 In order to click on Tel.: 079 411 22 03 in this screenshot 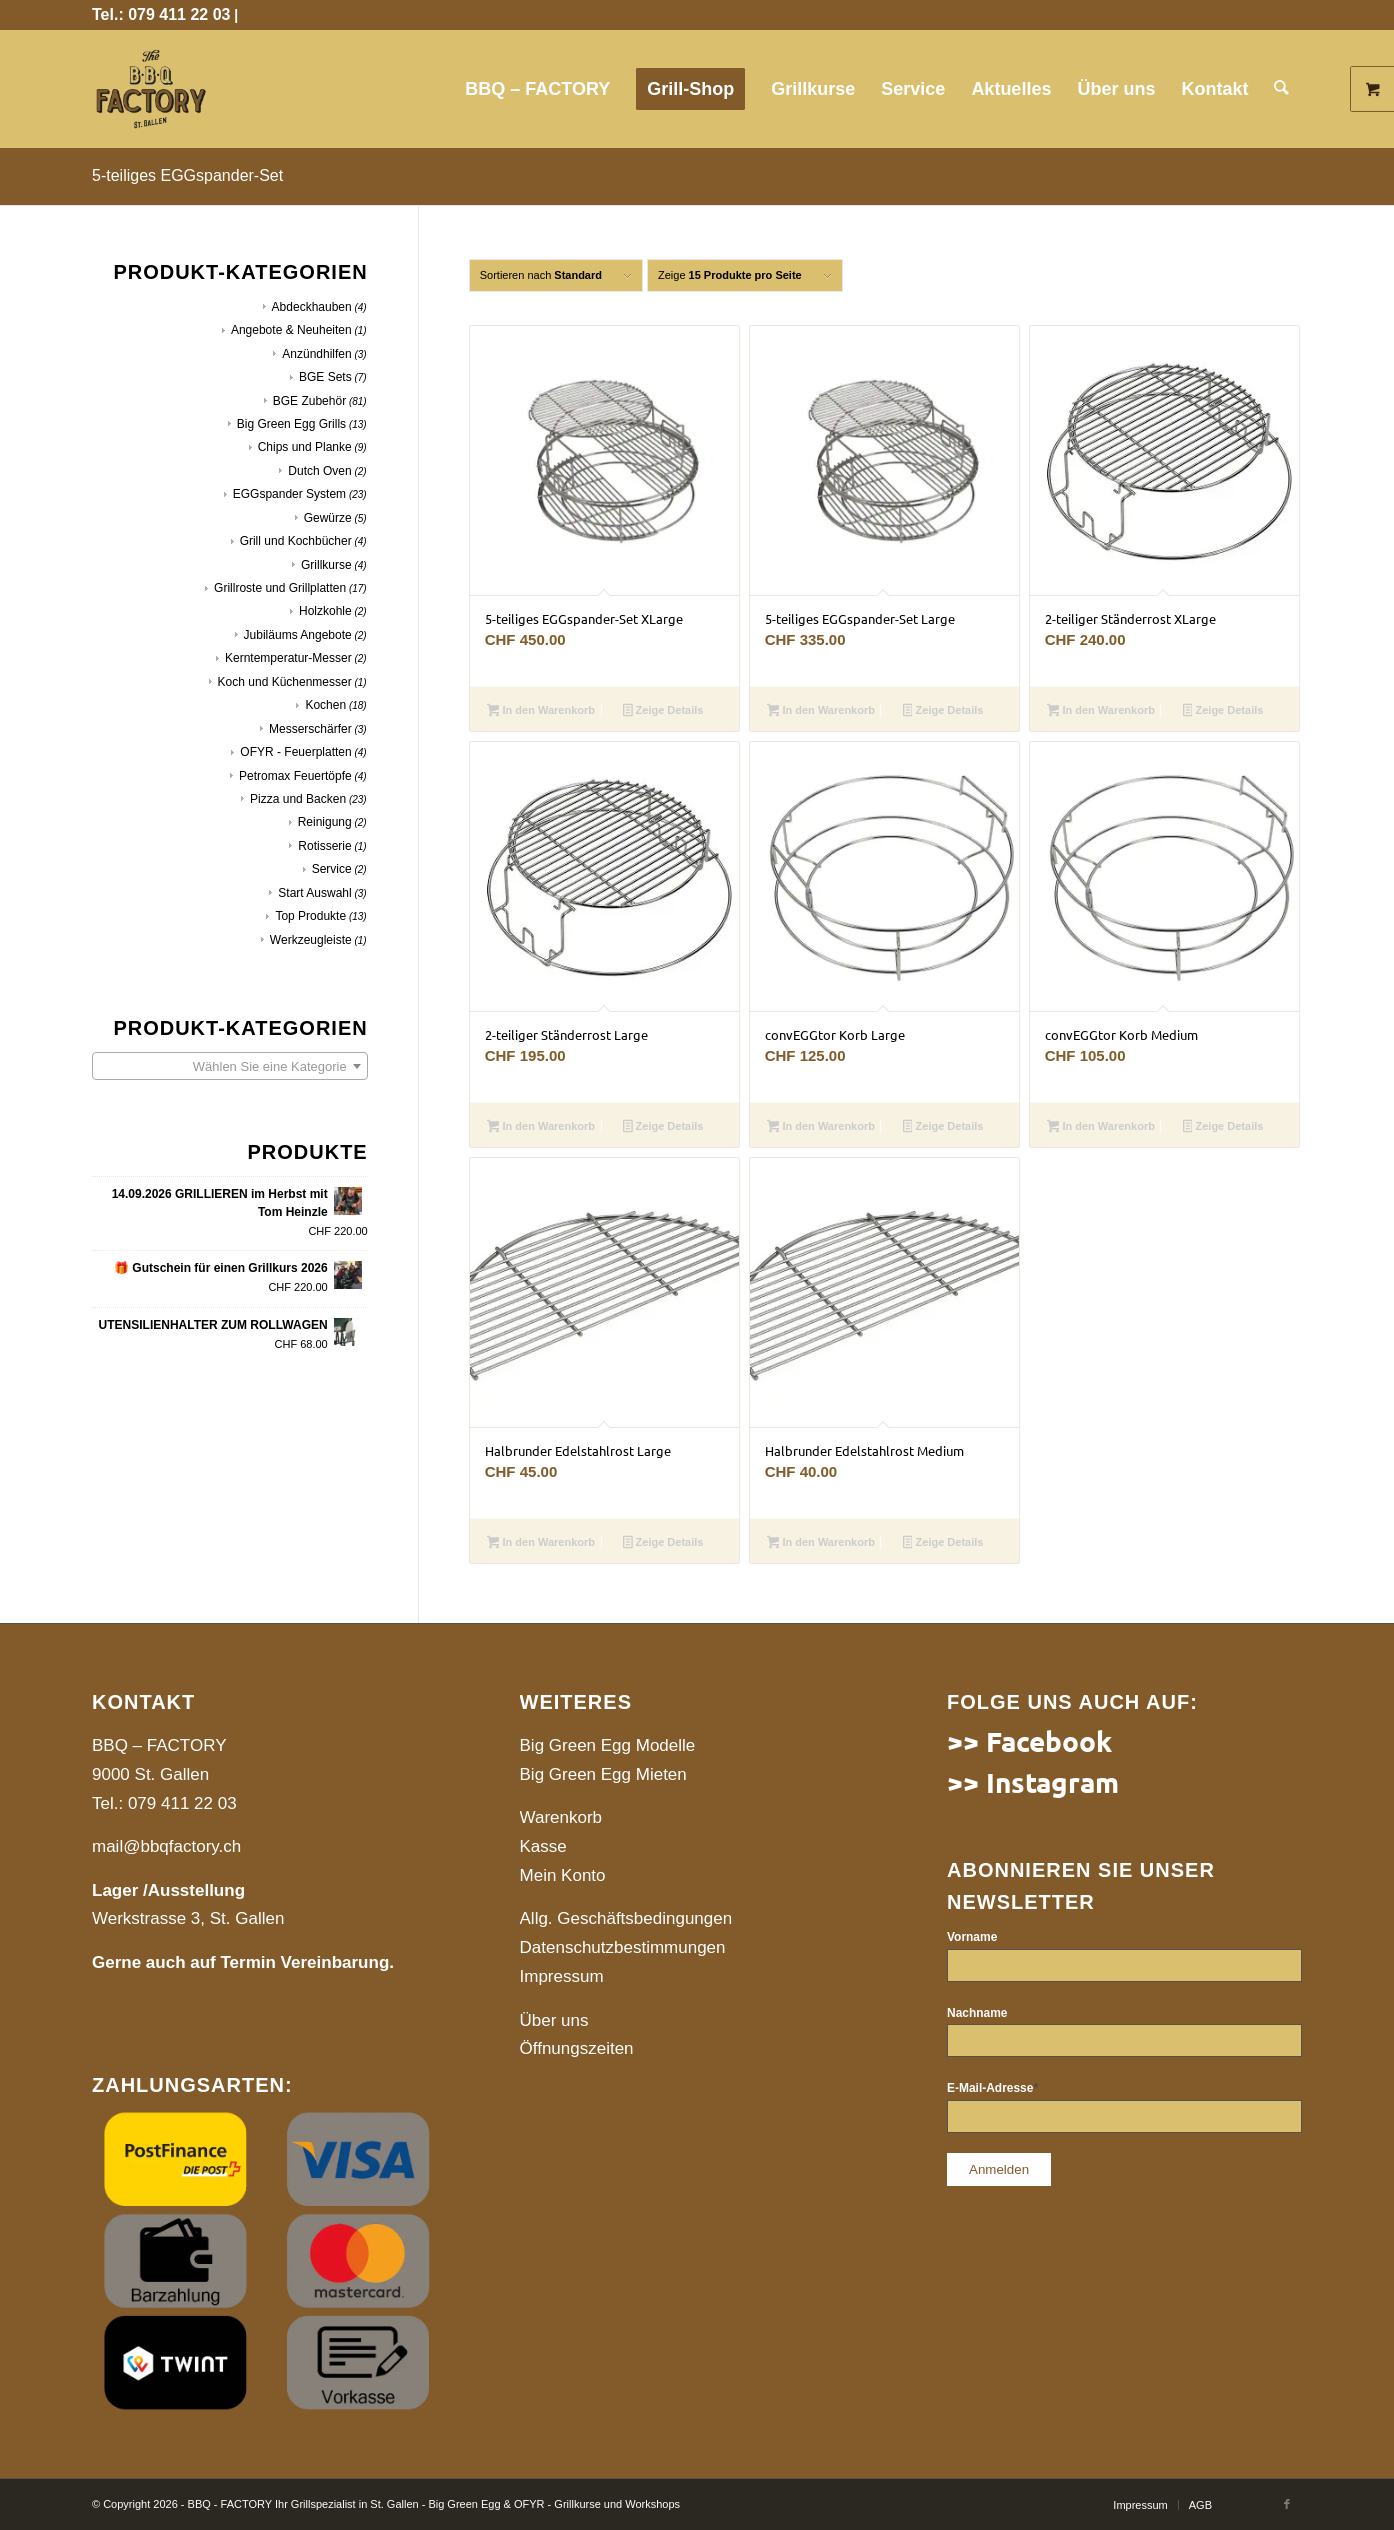, I will do `click(161, 14)`.